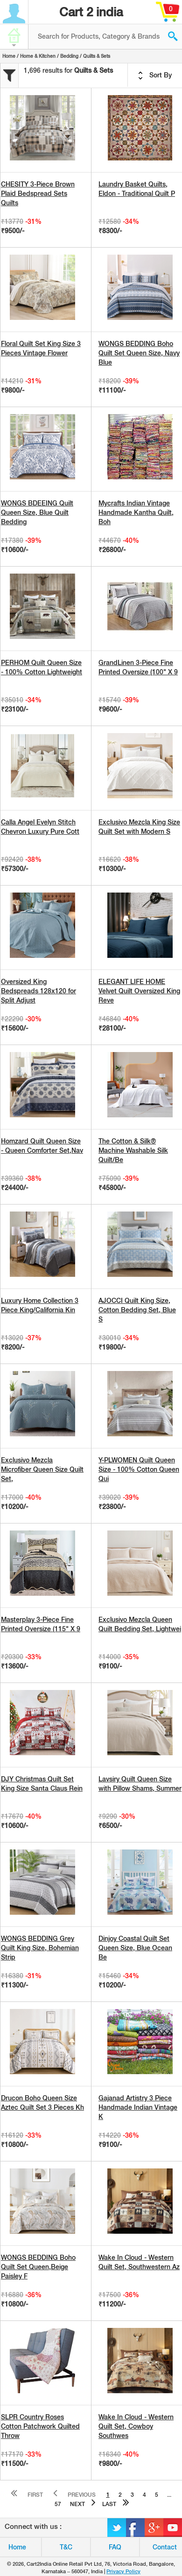 This screenshot has width=182, height=2576. What do you see at coordinates (115, 2547) in the screenshot?
I see `FAQ` at bounding box center [115, 2547].